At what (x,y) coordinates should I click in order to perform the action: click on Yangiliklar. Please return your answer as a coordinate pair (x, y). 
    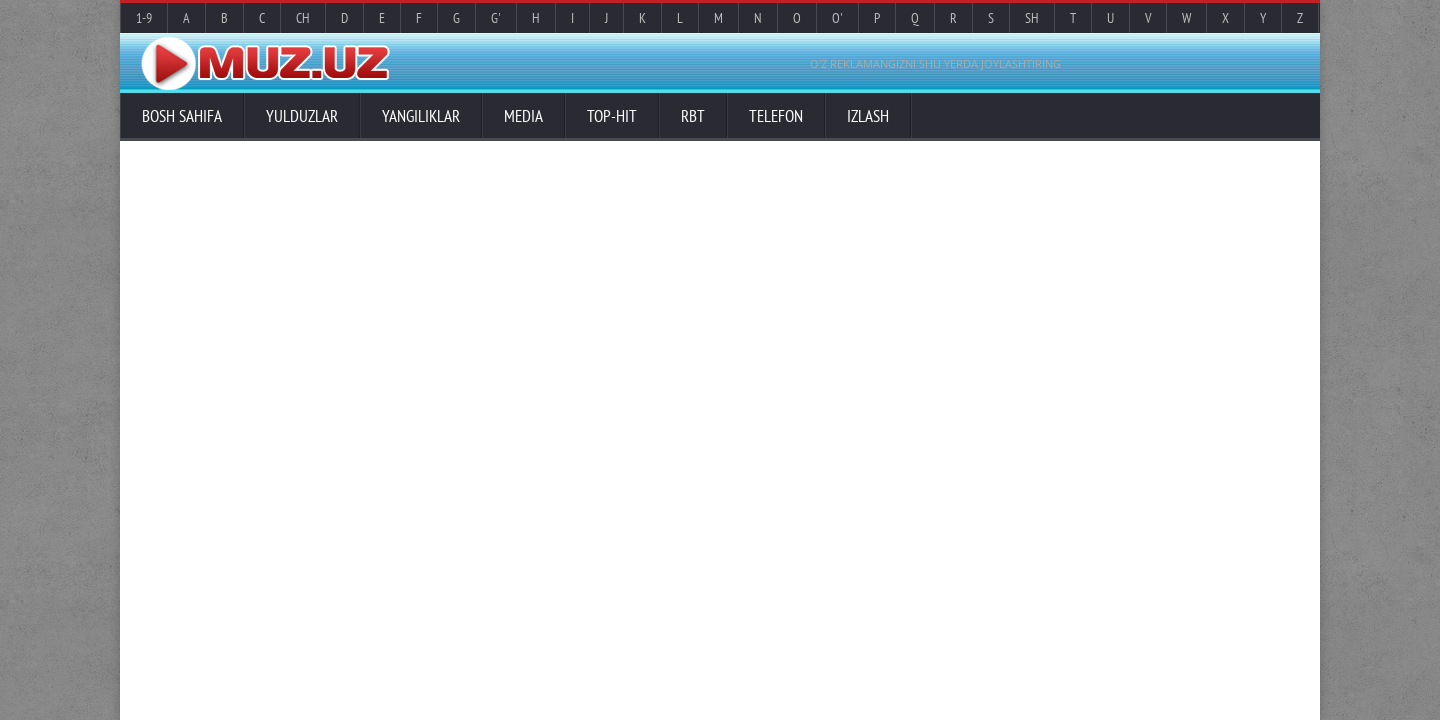
    Looking at the image, I should click on (421, 116).